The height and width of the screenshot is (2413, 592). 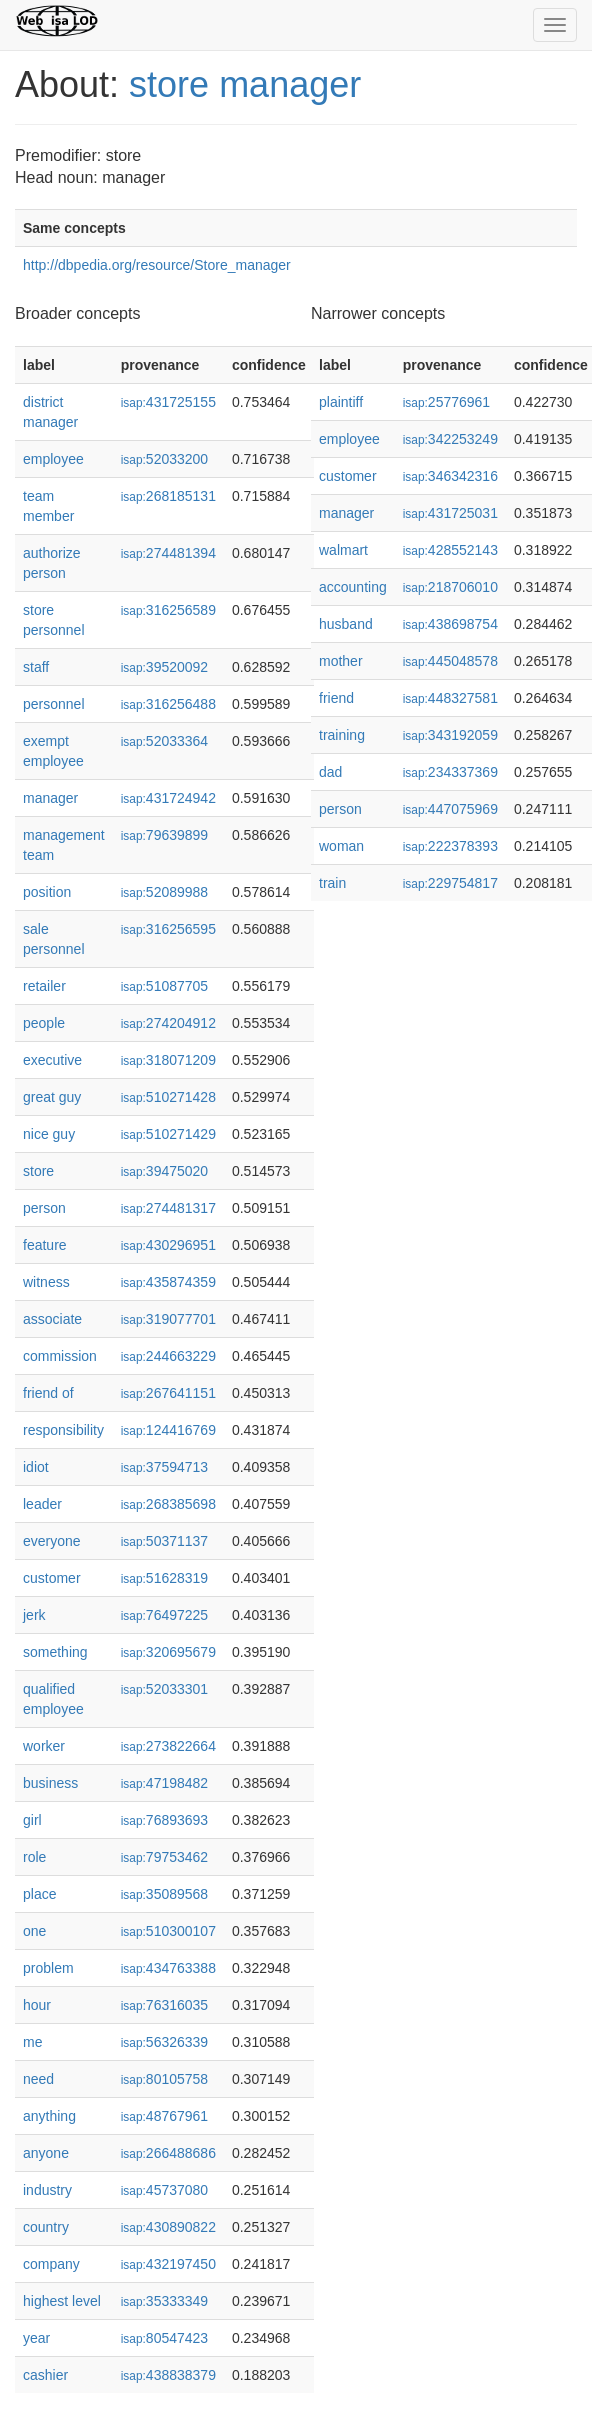 What do you see at coordinates (164, 459) in the screenshot?
I see `52033200` at bounding box center [164, 459].